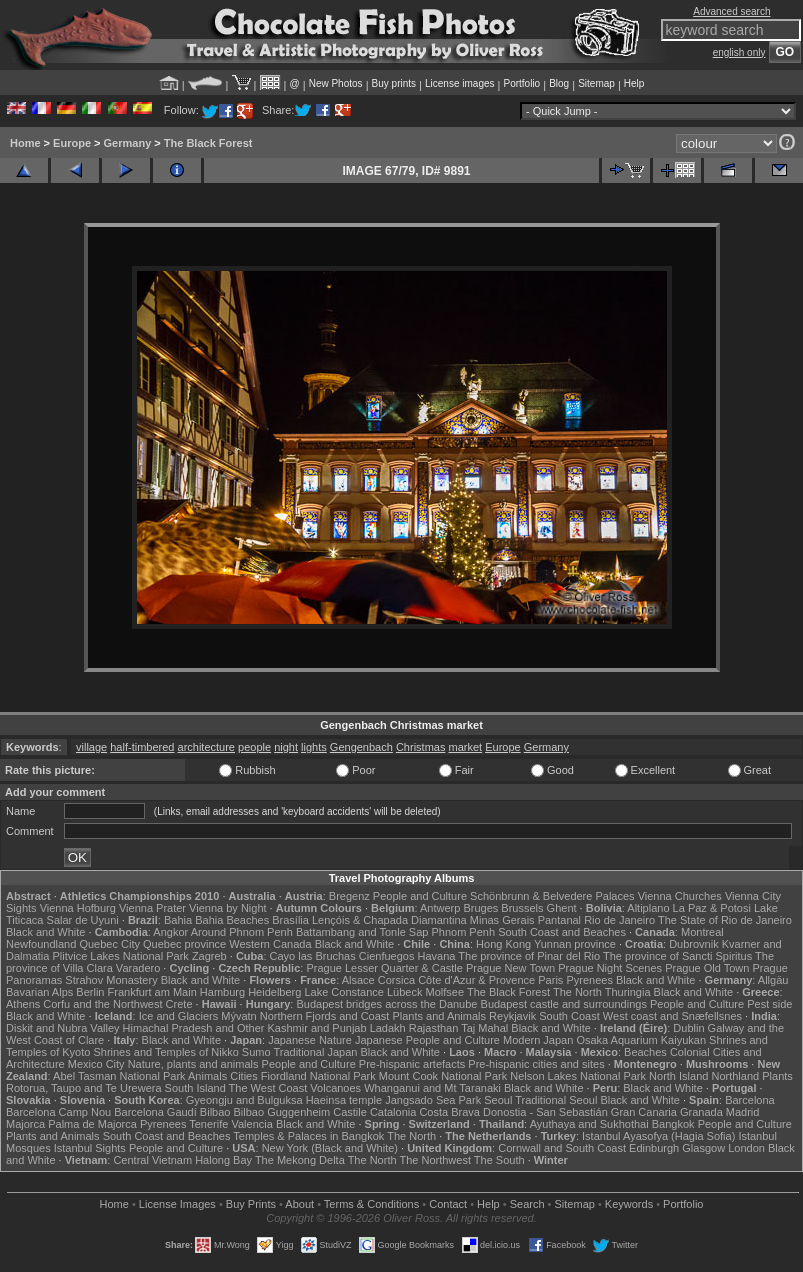 The height and width of the screenshot is (1272, 803). Describe the element at coordinates (743, 1112) in the screenshot. I see `Madrid` at that location.